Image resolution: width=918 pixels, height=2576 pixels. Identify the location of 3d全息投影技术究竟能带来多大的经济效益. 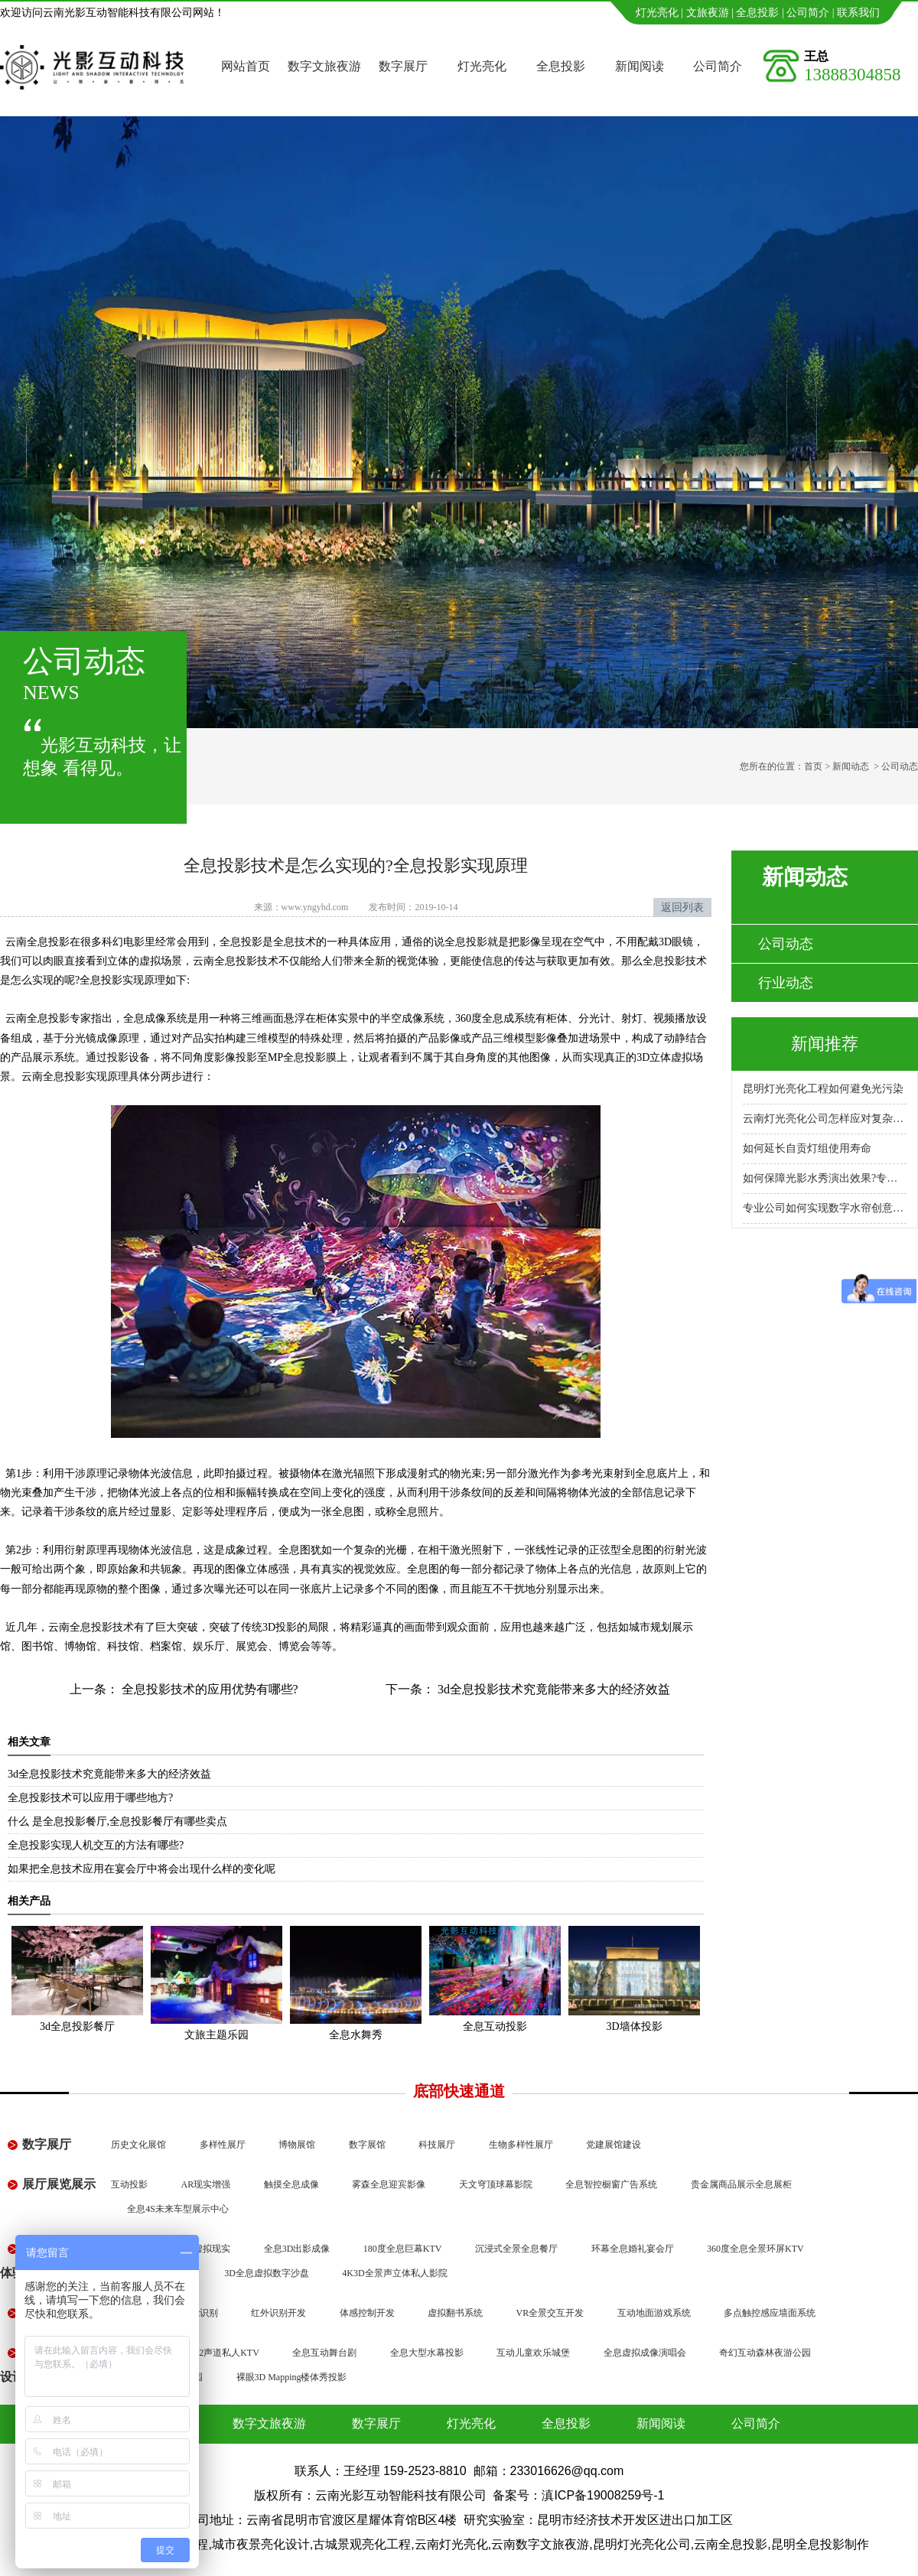
(552, 1689).